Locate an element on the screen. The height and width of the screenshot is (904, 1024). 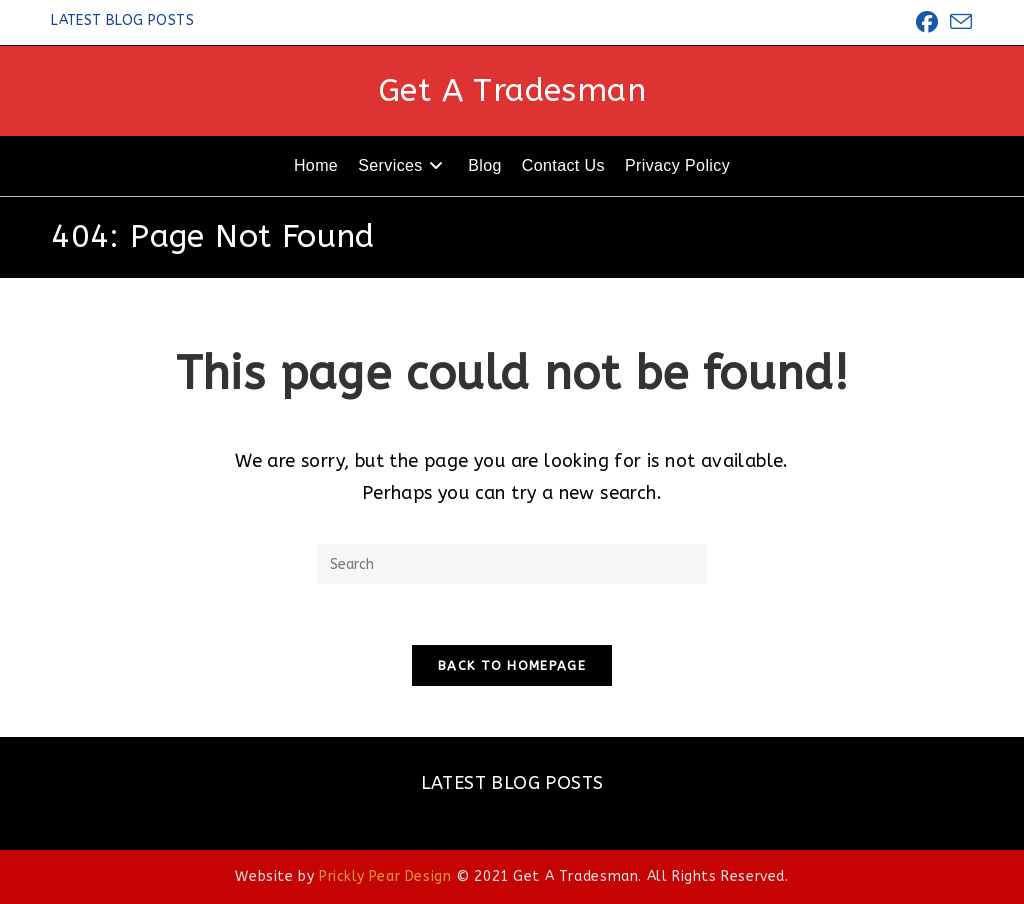
[Insert search query] is located at coordinates (512, 564).